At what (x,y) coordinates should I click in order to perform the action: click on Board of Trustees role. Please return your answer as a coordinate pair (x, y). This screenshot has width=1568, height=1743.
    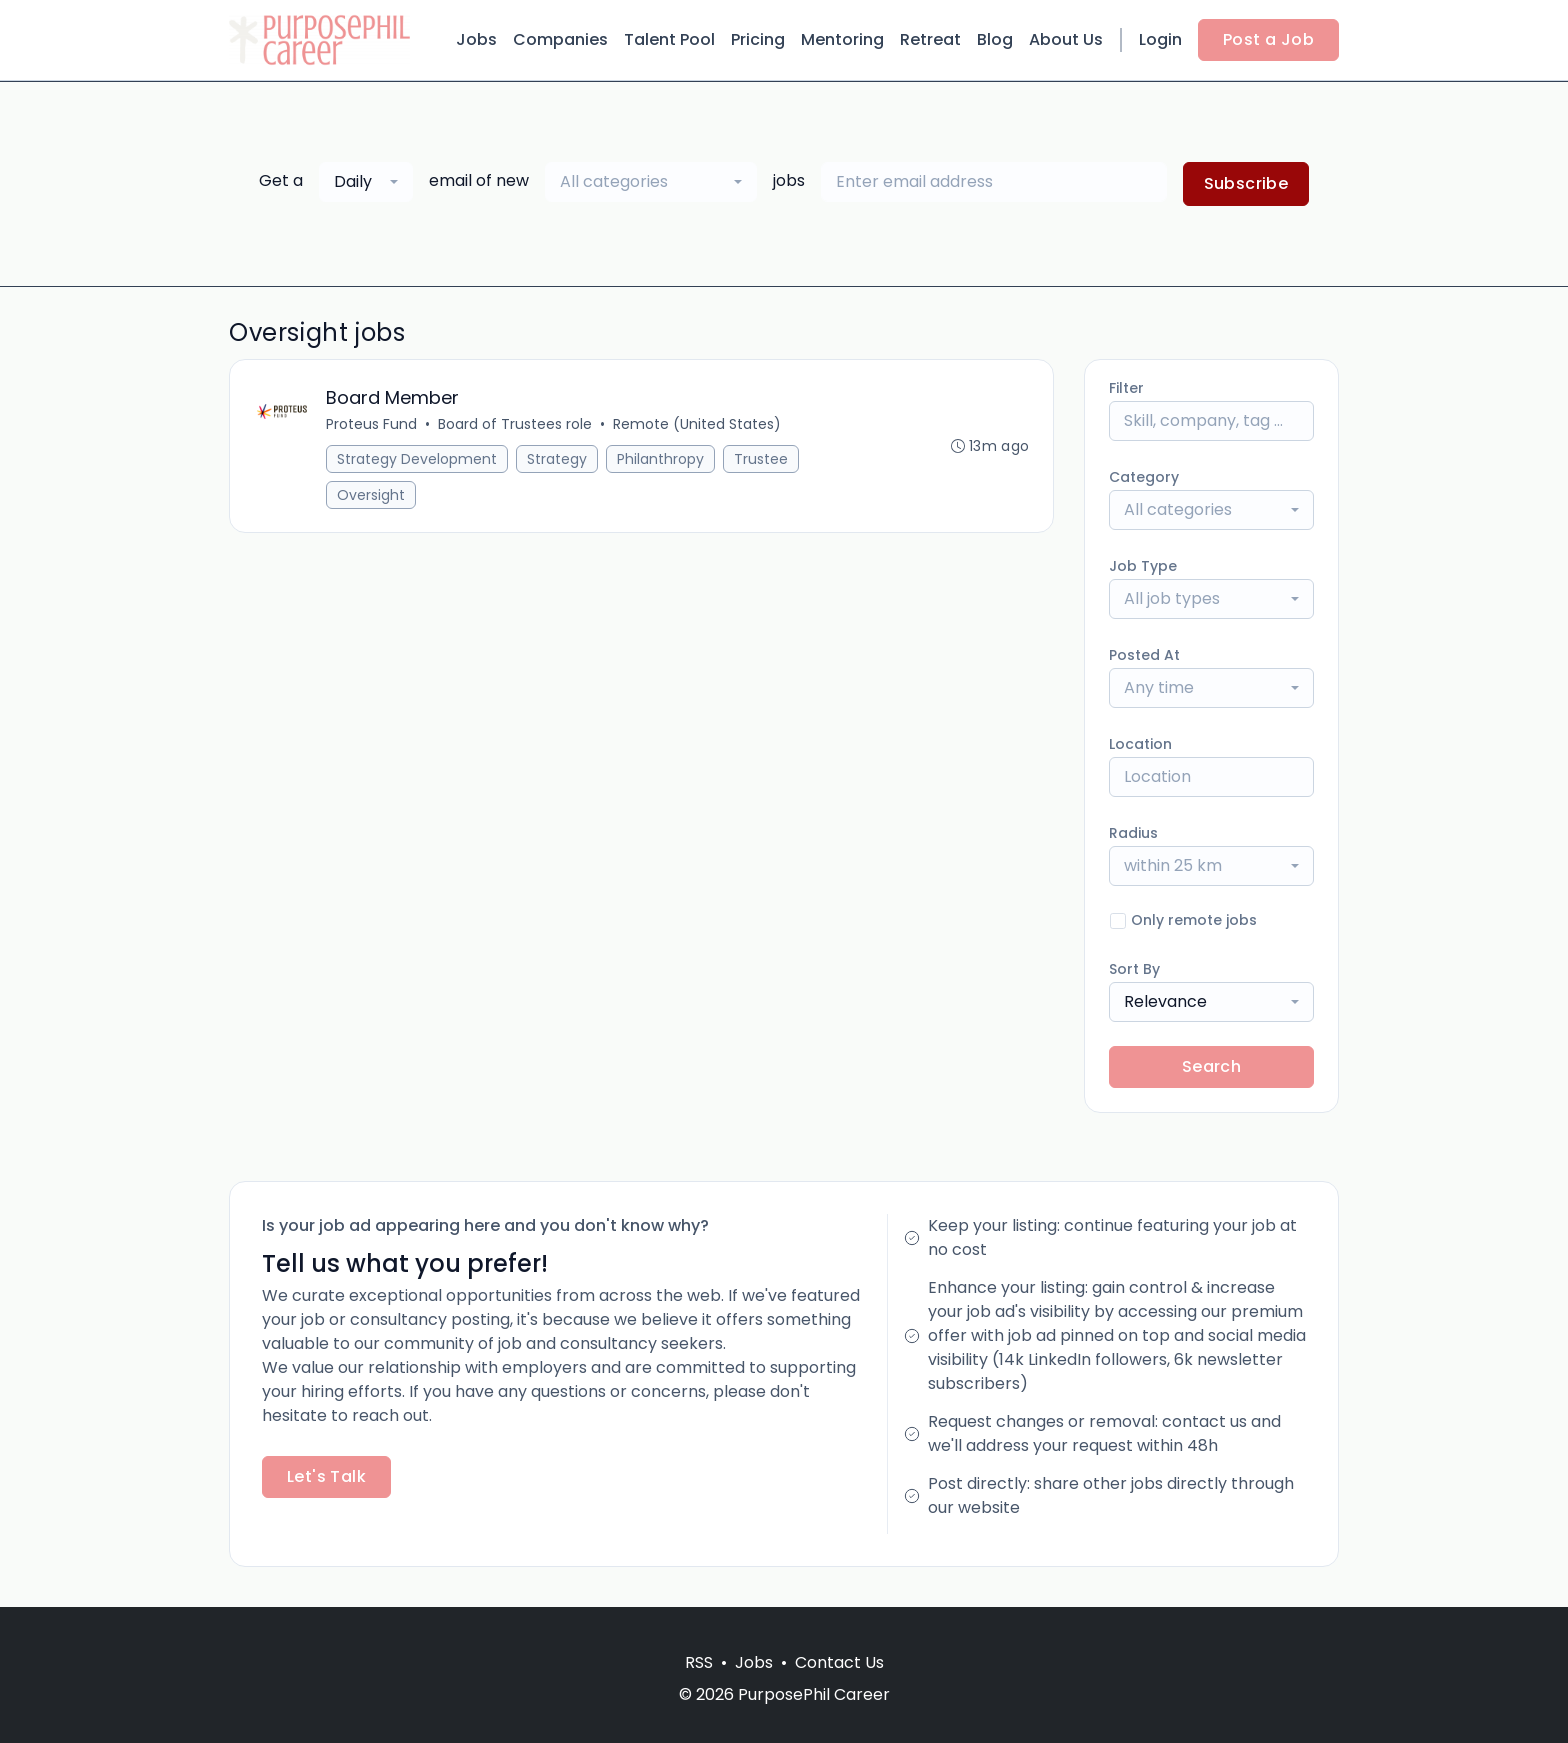
    Looking at the image, I should click on (515, 424).